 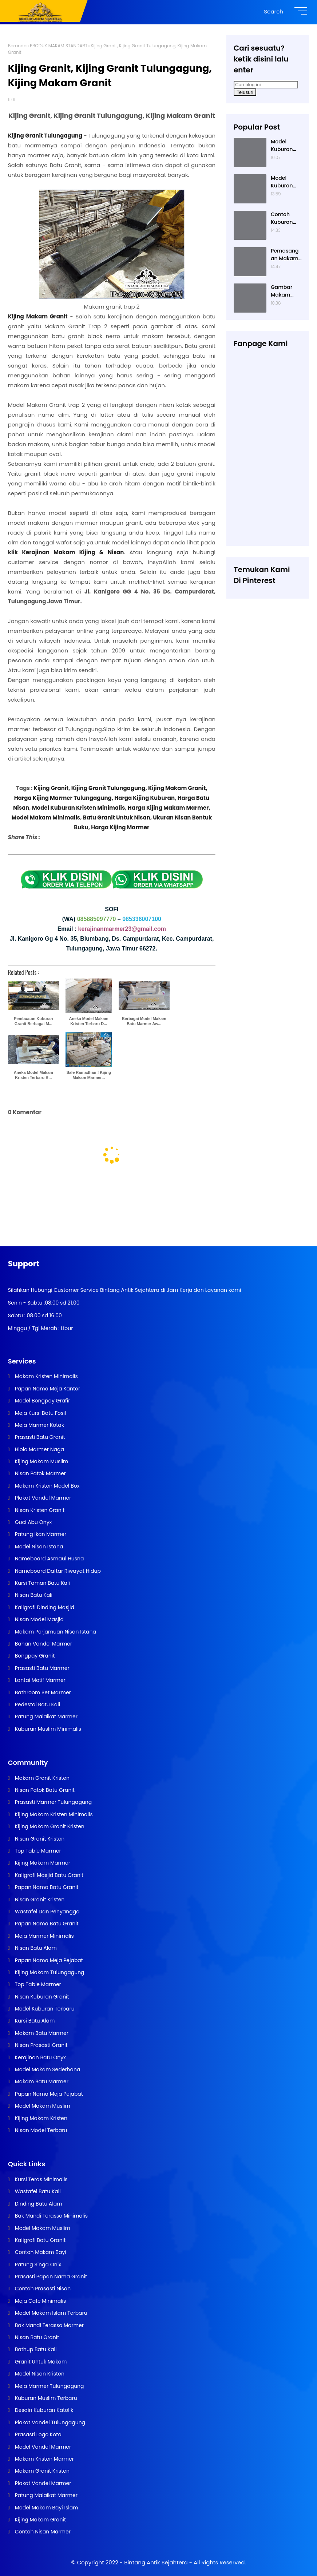 What do you see at coordinates (49, 2422) in the screenshot?
I see `Plakat Vandel Tulungagung` at bounding box center [49, 2422].